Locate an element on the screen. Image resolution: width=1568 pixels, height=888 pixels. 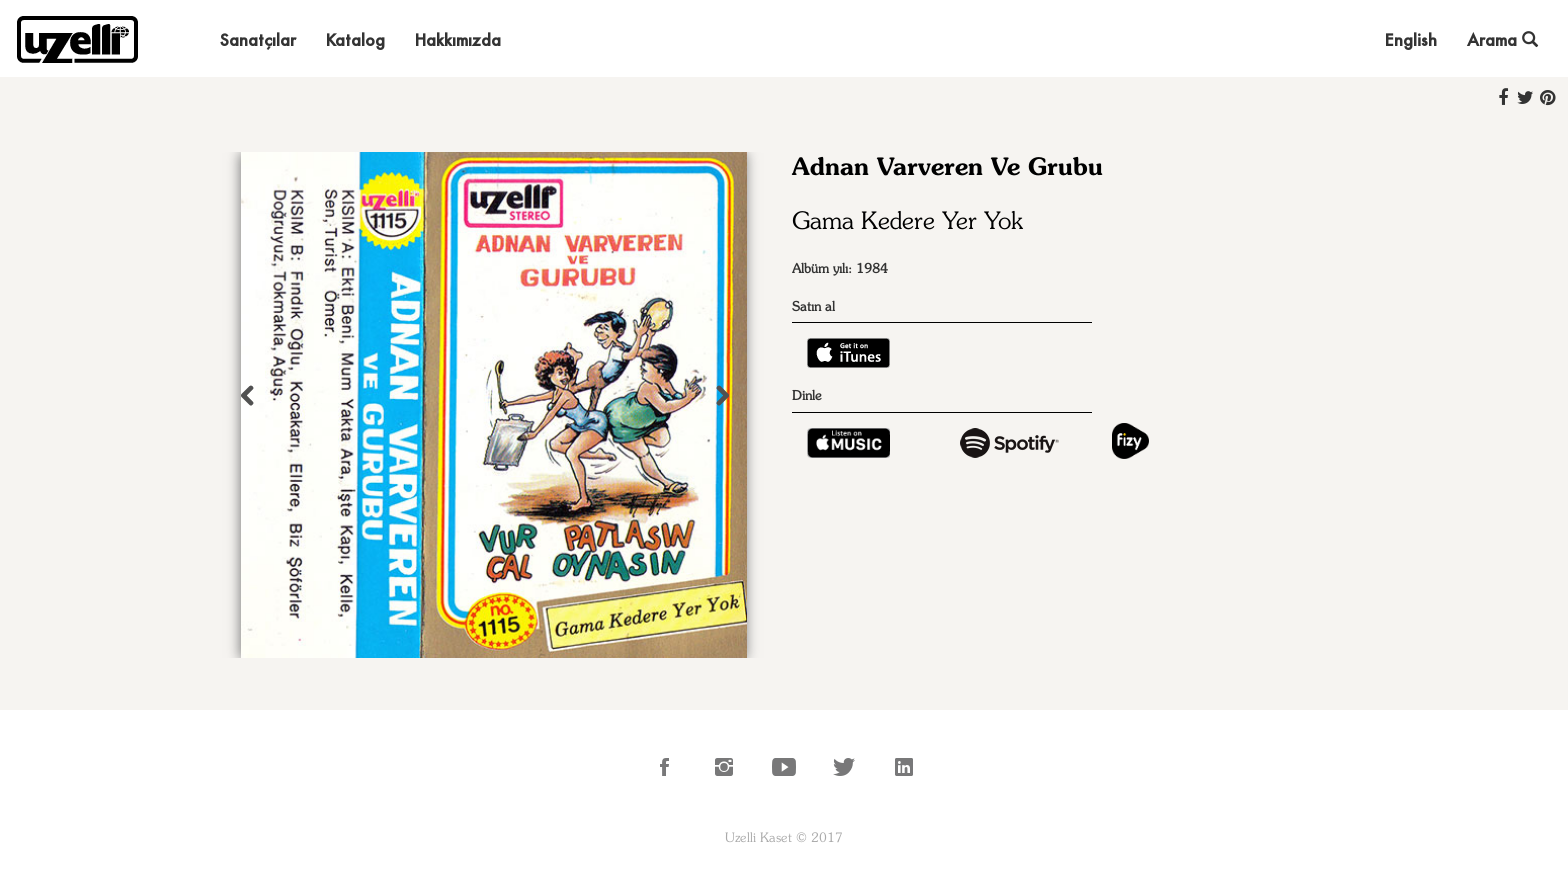
Katalog is located at coordinates (355, 39).